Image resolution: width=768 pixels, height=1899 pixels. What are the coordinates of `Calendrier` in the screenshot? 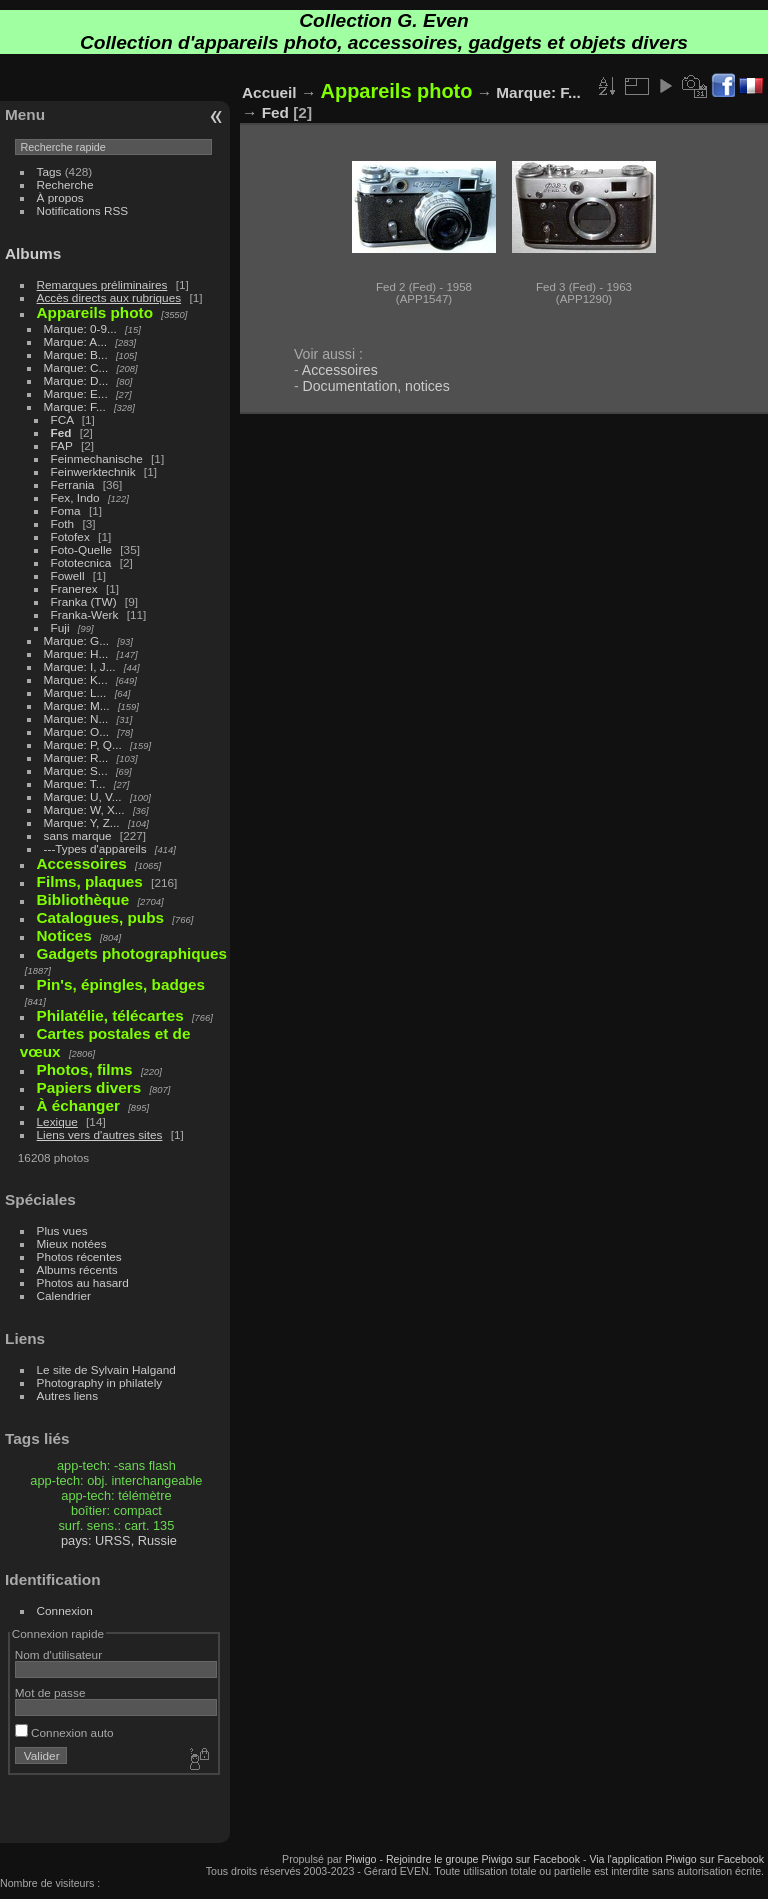 It's located at (64, 1295).